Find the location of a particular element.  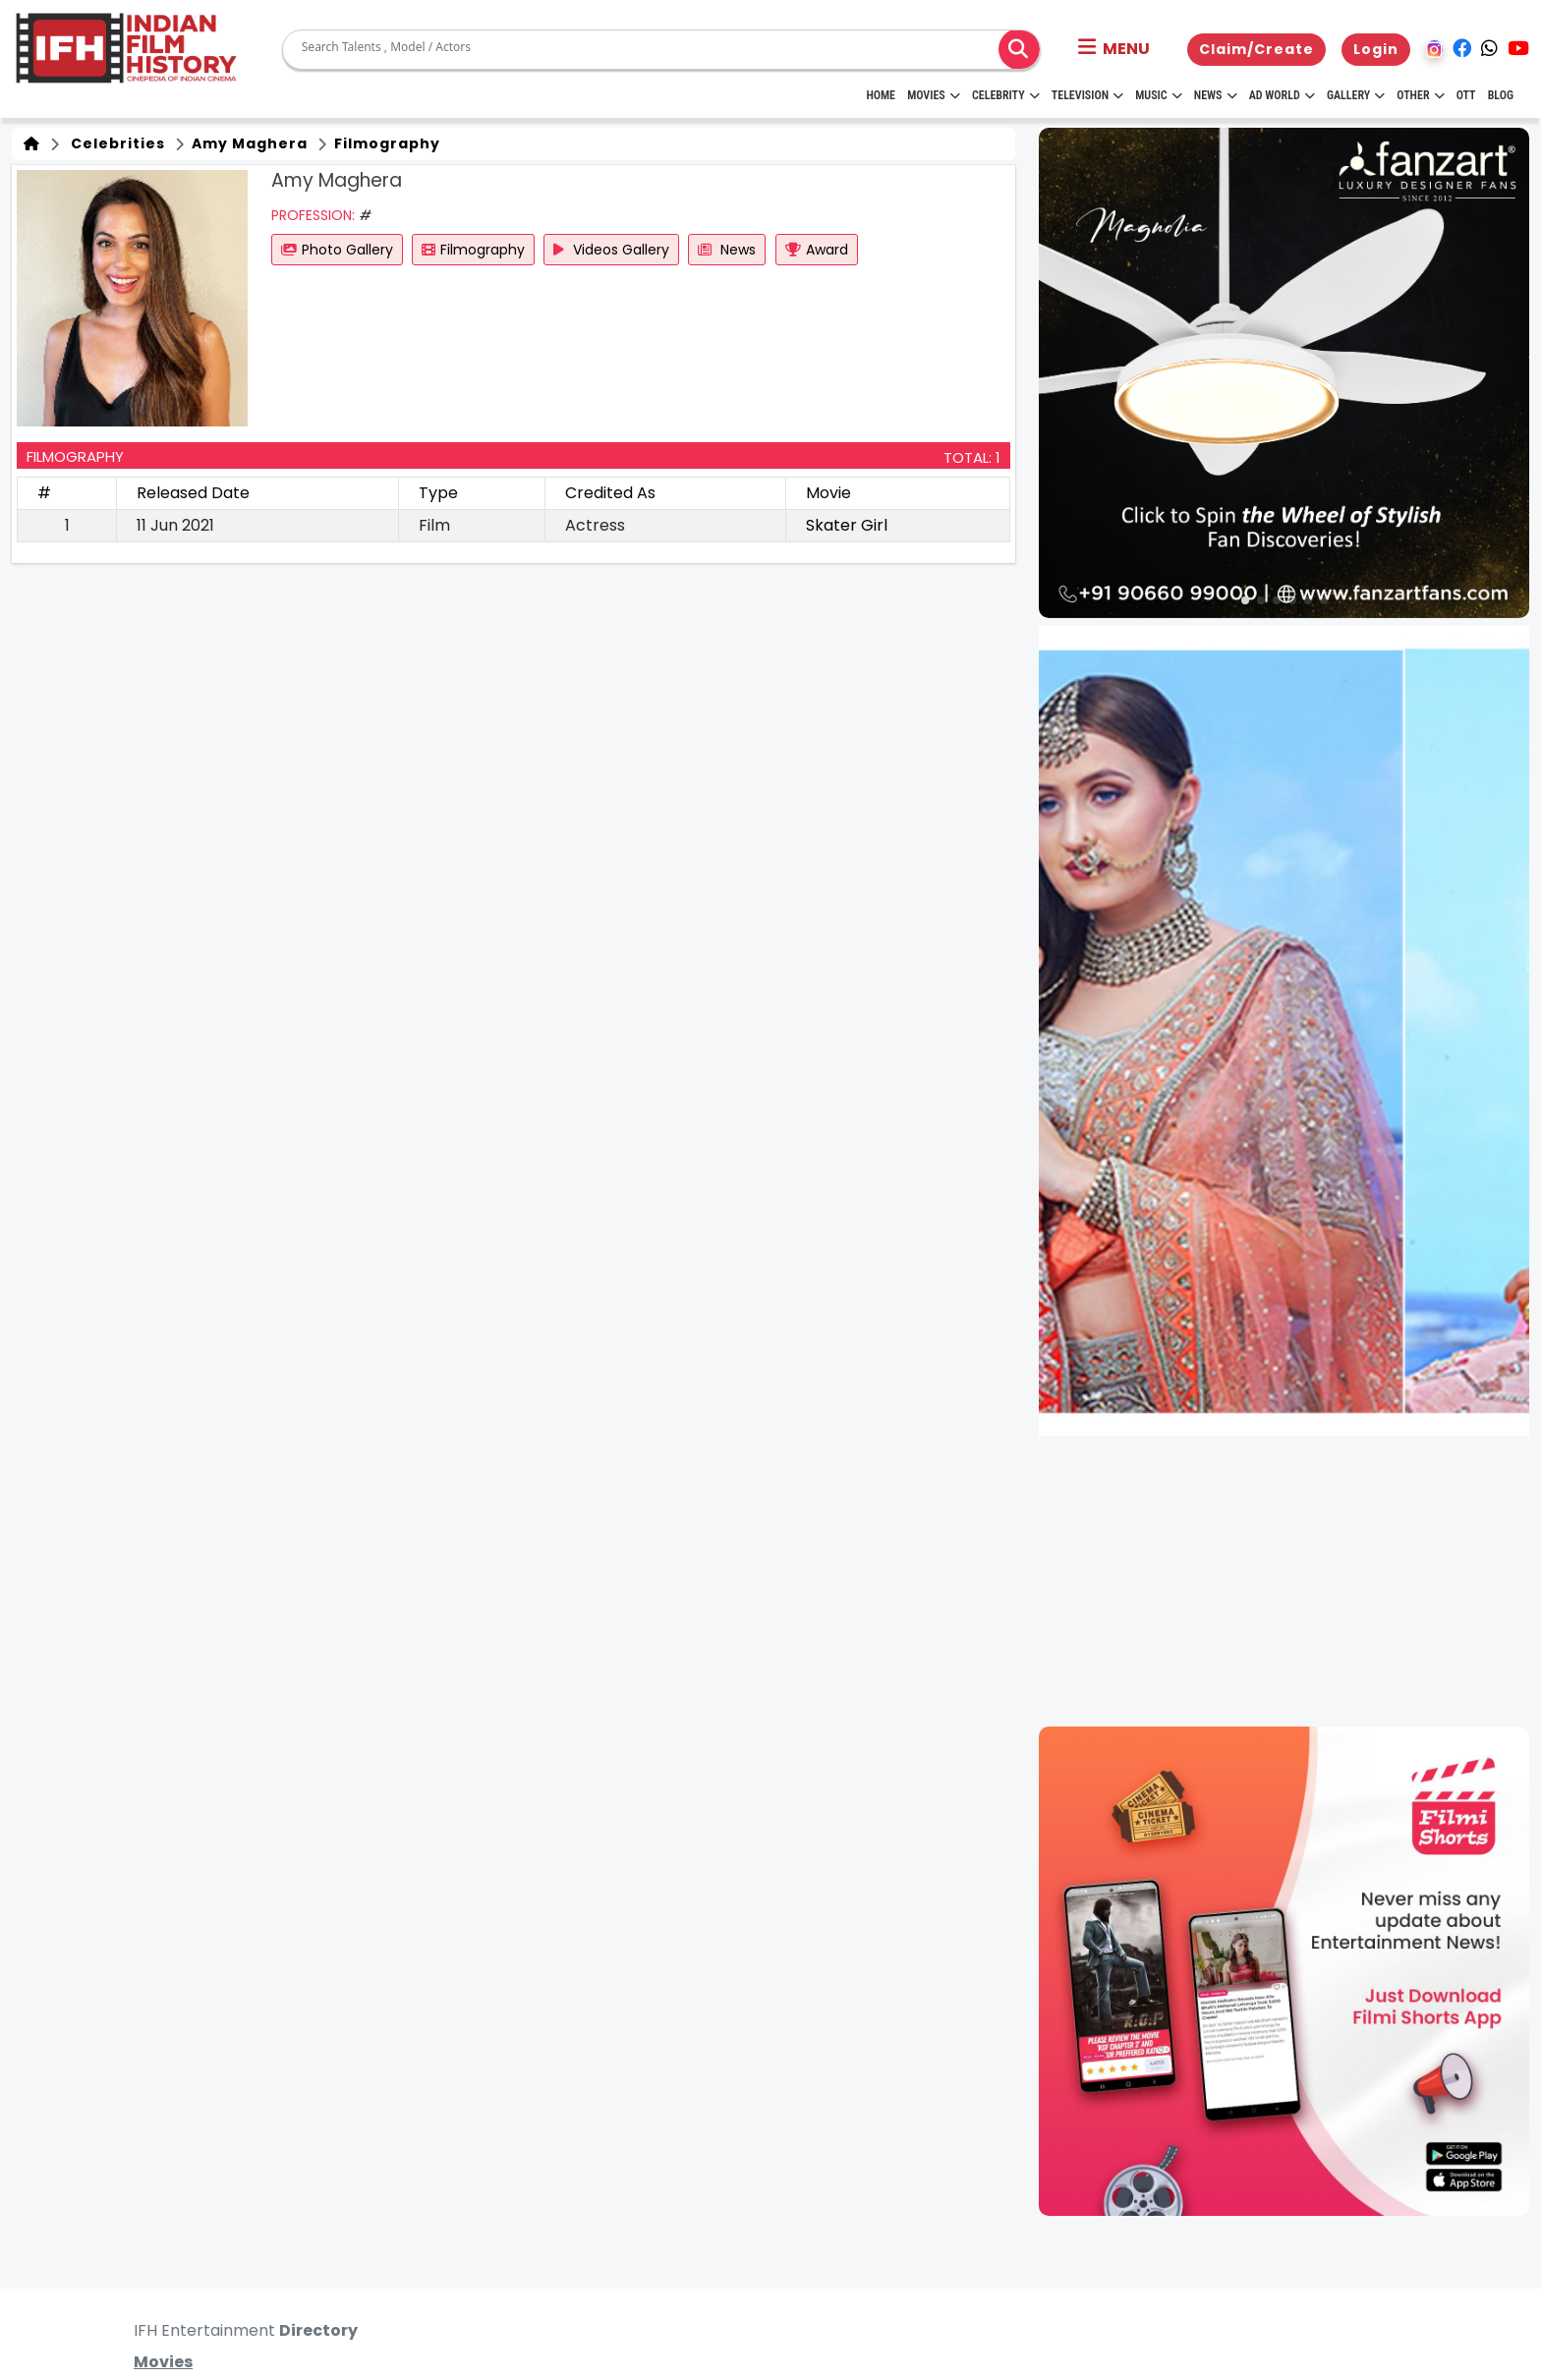

HOME is located at coordinates (880, 95).